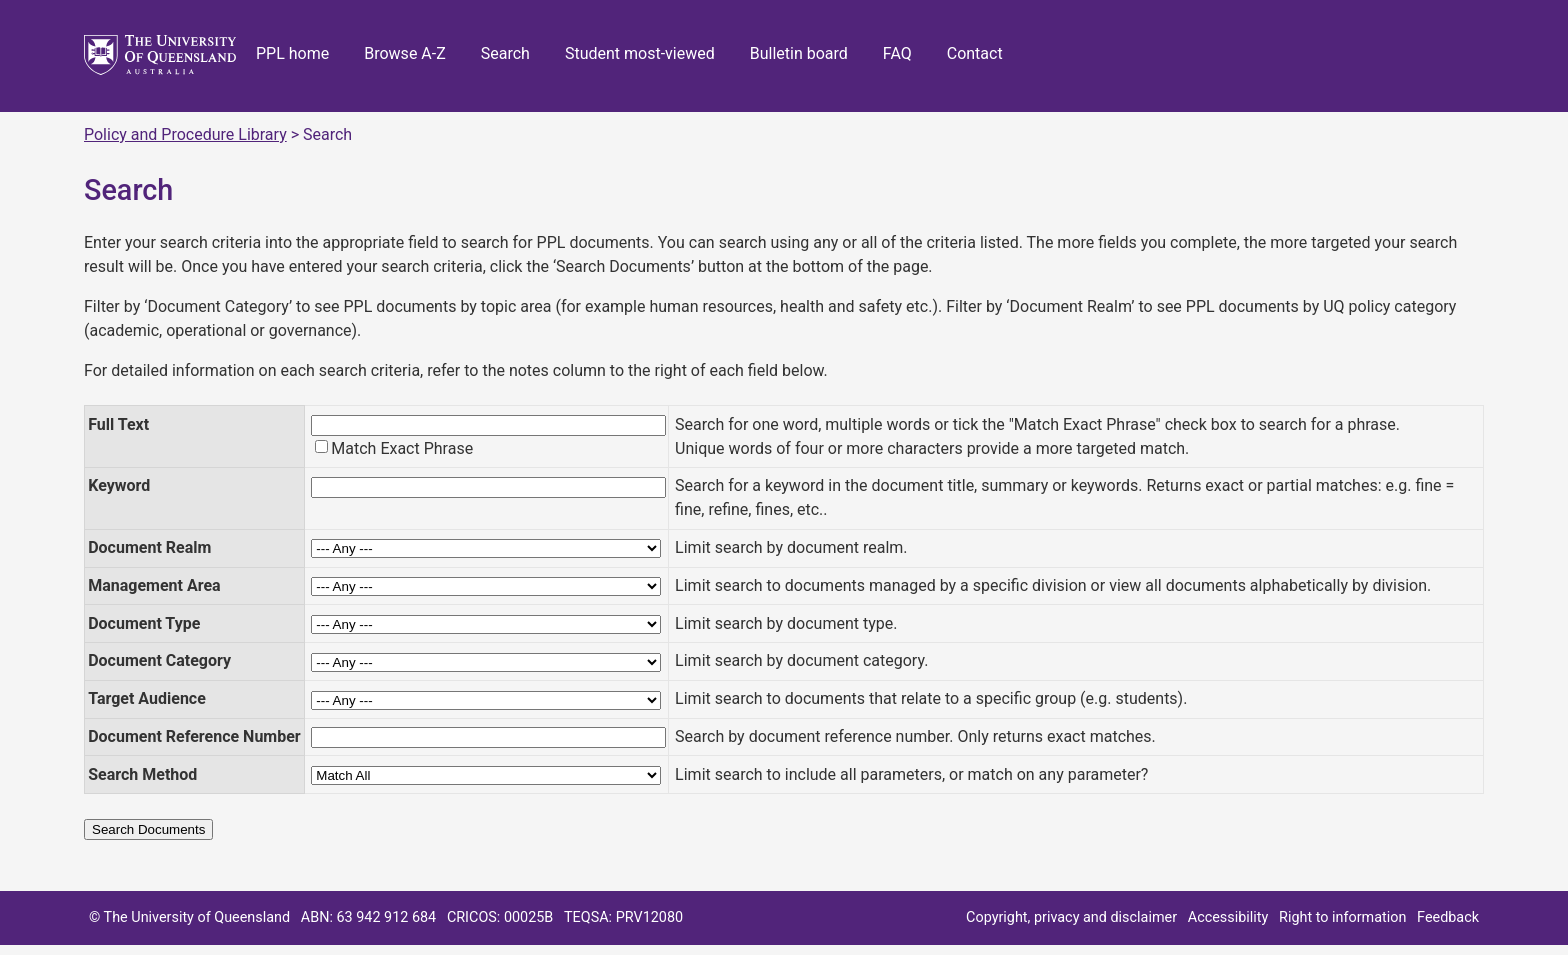  What do you see at coordinates (799, 53) in the screenshot?
I see `Bulletin board` at bounding box center [799, 53].